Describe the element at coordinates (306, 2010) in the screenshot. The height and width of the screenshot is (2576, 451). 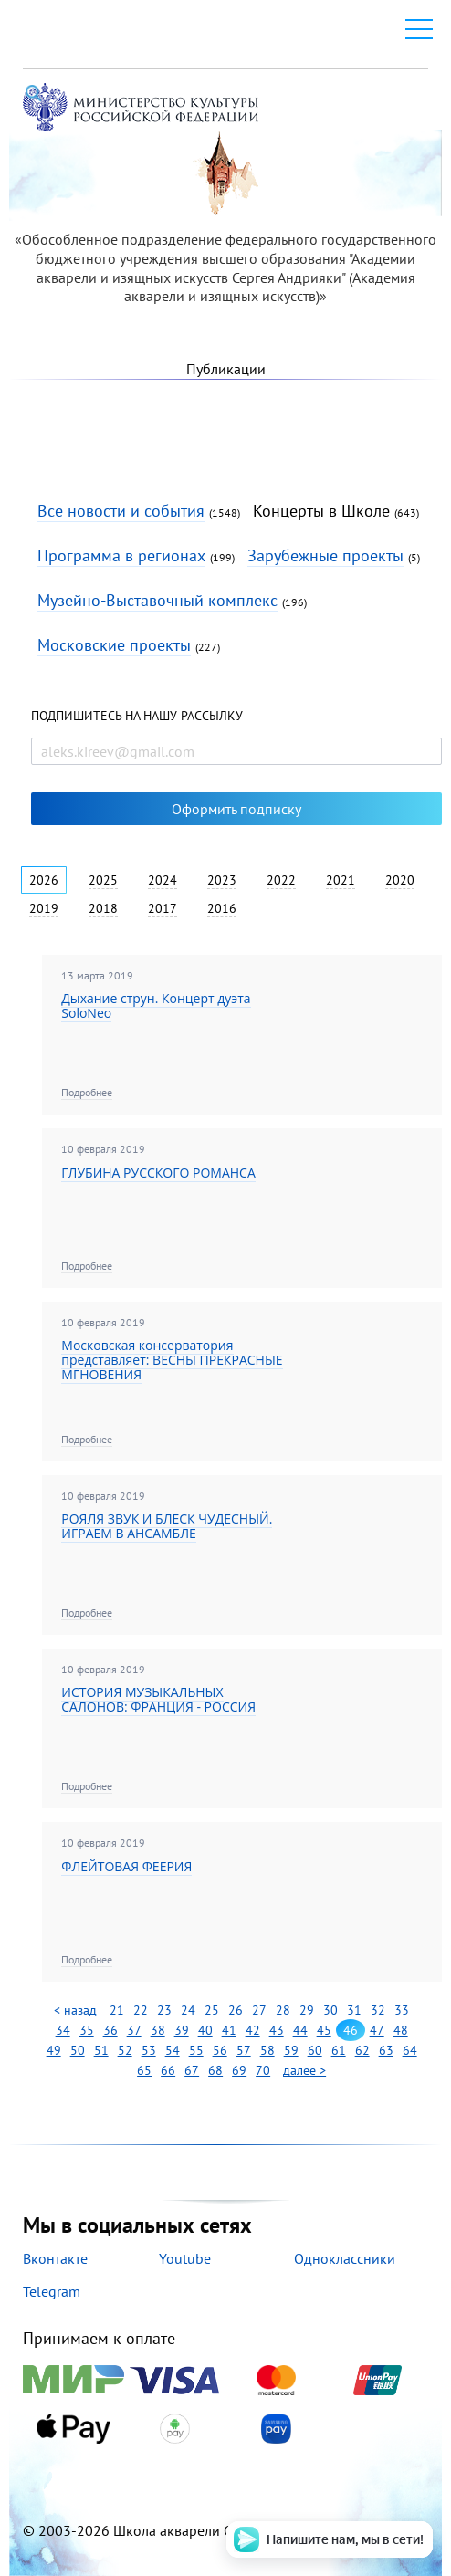
I see `29` at that location.